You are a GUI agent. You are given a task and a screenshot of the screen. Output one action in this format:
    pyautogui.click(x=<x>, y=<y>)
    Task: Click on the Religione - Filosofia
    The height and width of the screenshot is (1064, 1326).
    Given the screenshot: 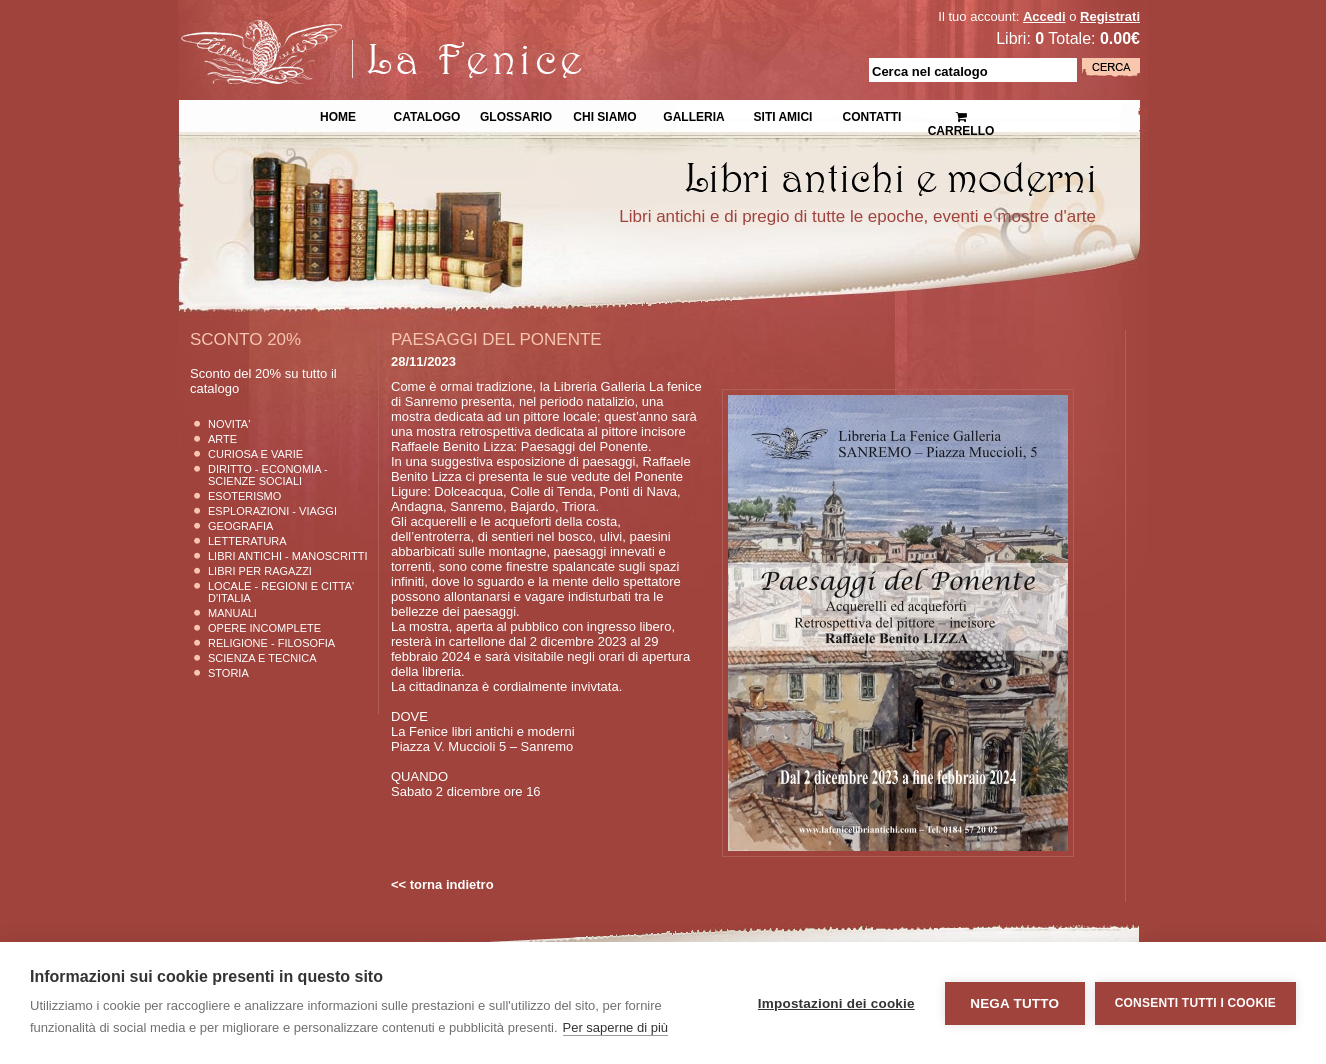 What is the action you would take?
    pyautogui.click(x=271, y=643)
    